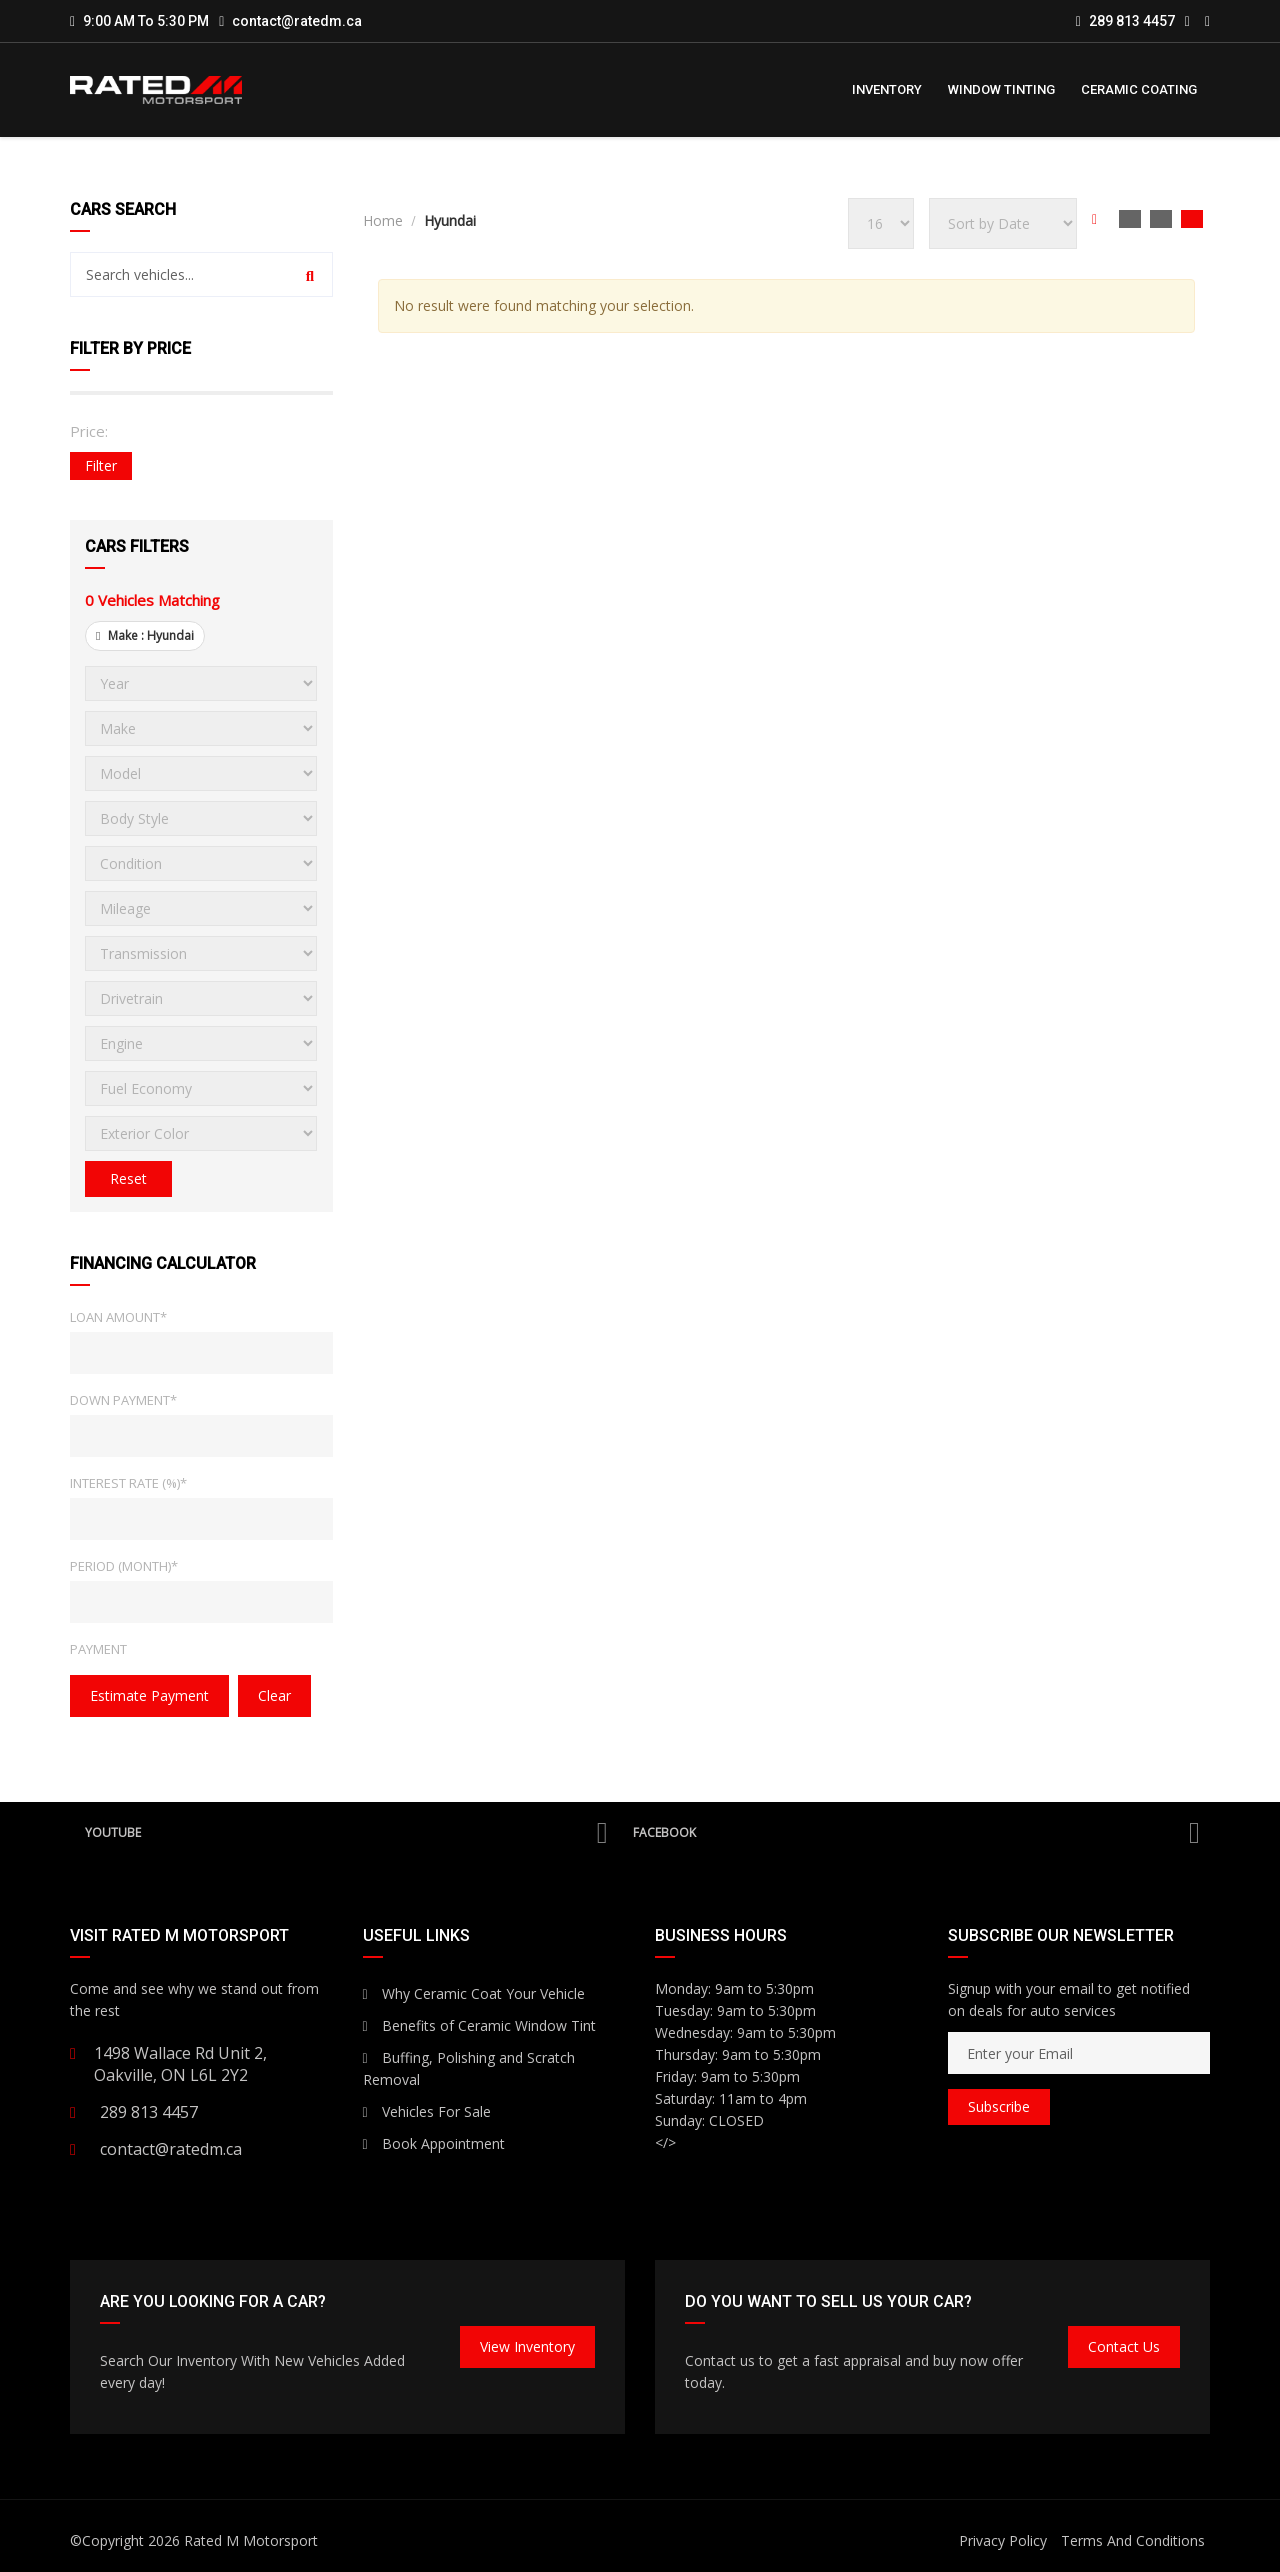 The height and width of the screenshot is (2572, 1280). What do you see at coordinates (128, 1178) in the screenshot?
I see `Reset` at bounding box center [128, 1178].